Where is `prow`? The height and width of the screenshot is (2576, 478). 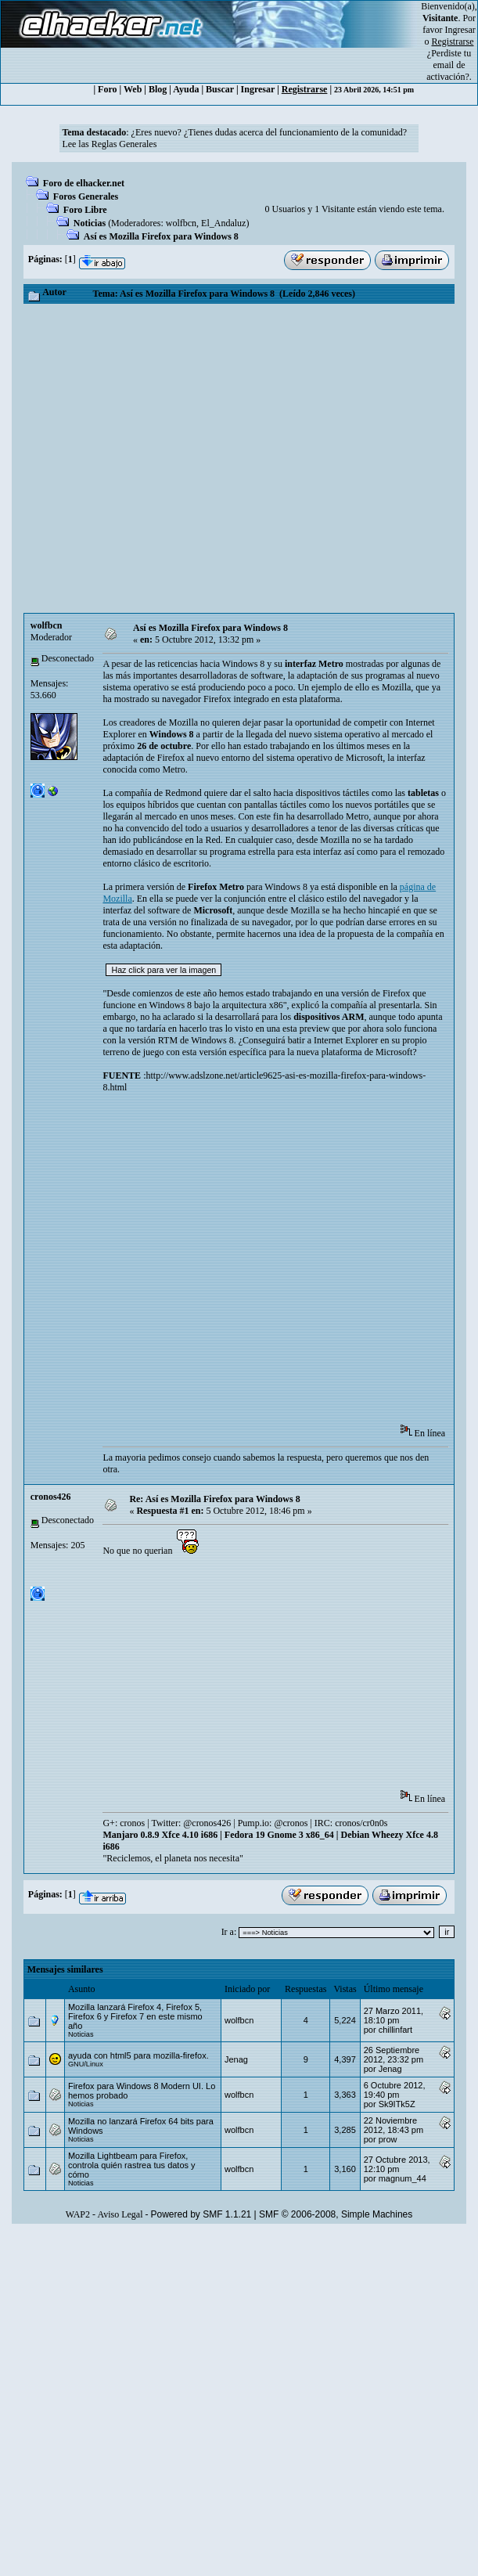
prow is located at coordinates (388, 2139).